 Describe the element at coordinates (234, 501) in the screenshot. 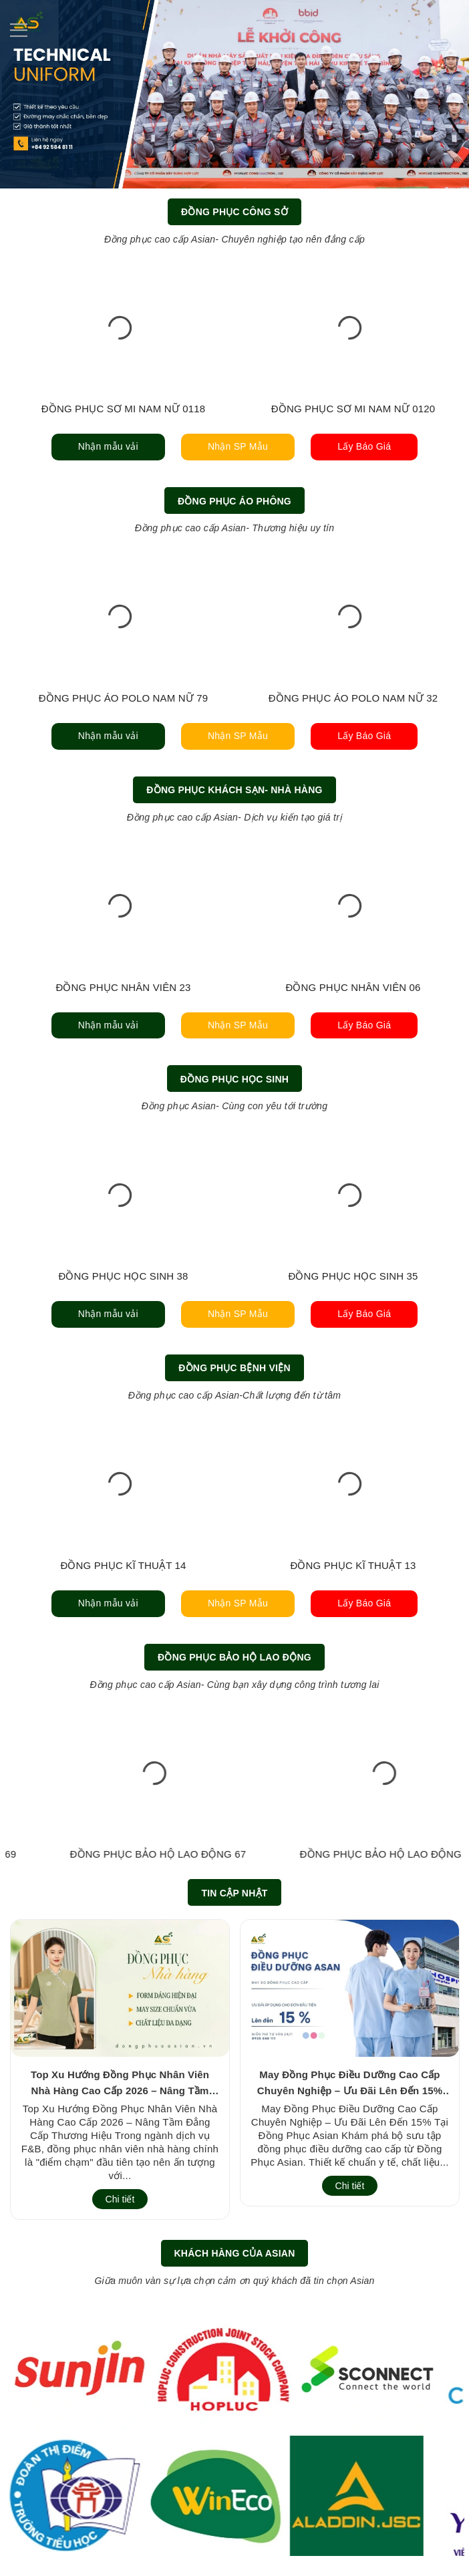

I see `Đồng Phục Áo Phông` at that location.